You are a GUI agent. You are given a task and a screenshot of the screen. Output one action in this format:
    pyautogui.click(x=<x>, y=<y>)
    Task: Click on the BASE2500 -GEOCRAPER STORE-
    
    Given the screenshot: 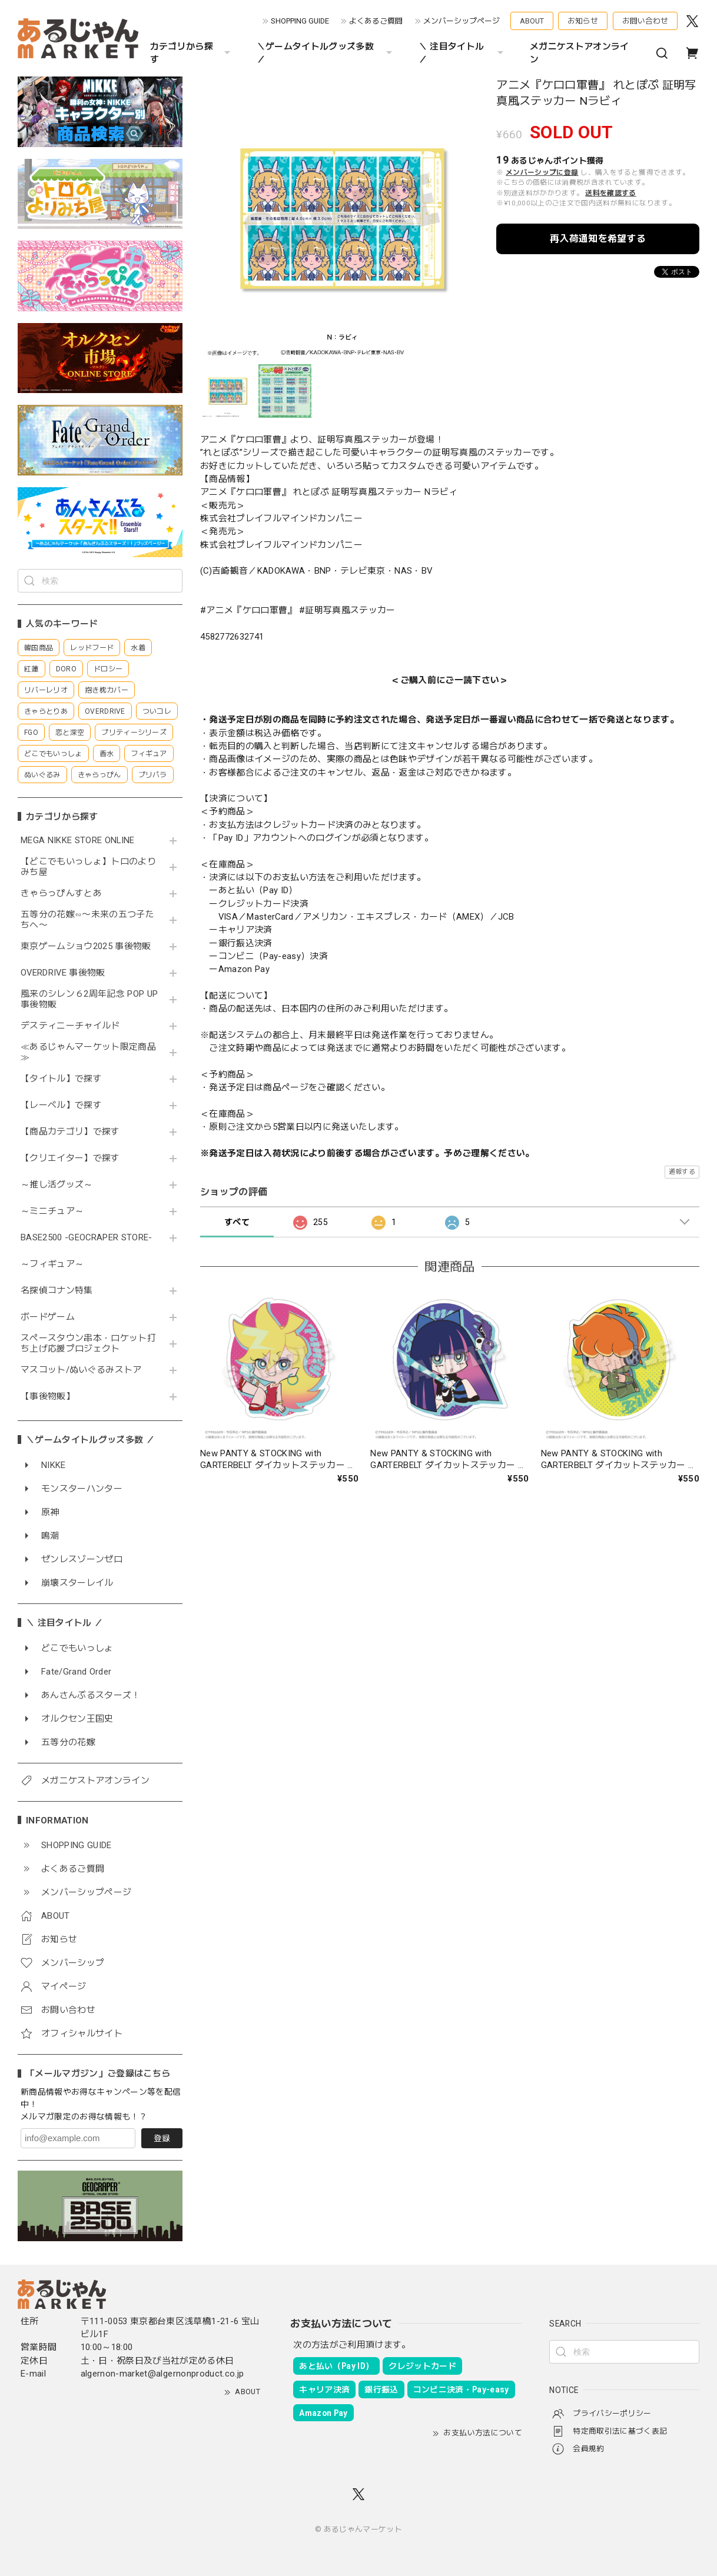 What is the action you would take?
    pyautogui.click(x=86, y=1238)
    